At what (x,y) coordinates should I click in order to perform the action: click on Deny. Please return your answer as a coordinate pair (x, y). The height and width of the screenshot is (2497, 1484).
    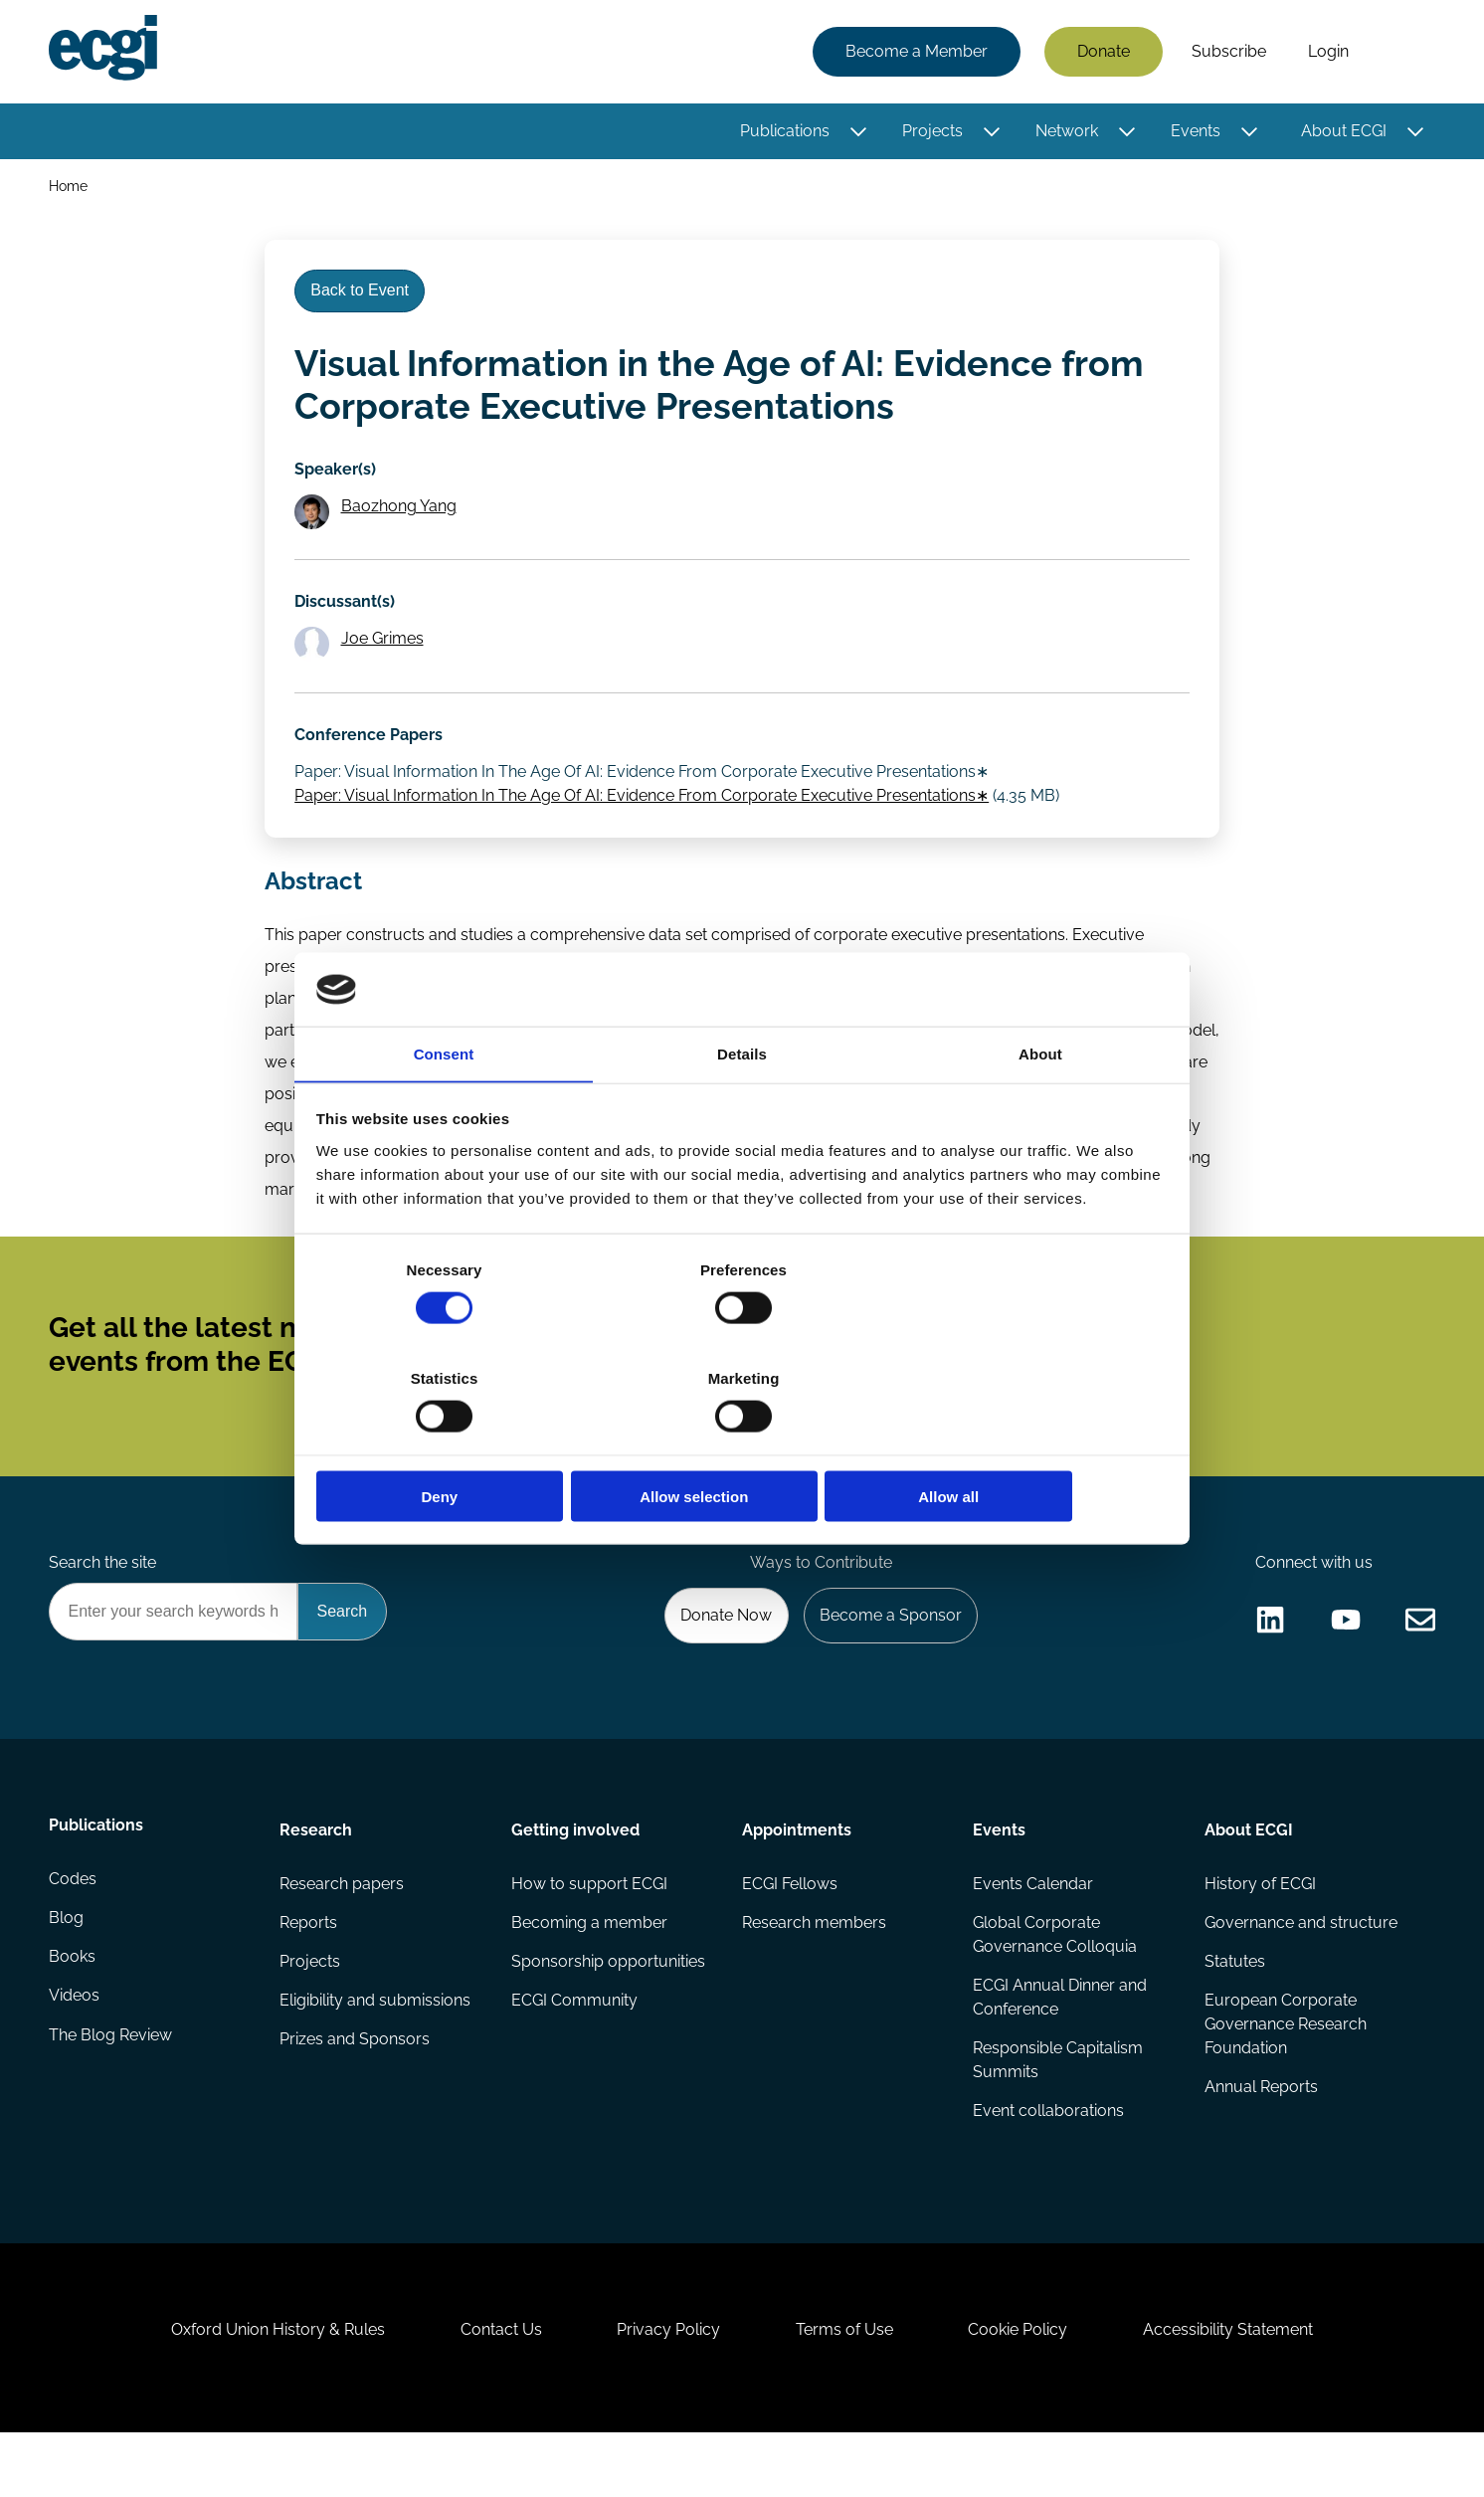
    Looking at the image, I should click on (456, 1443).